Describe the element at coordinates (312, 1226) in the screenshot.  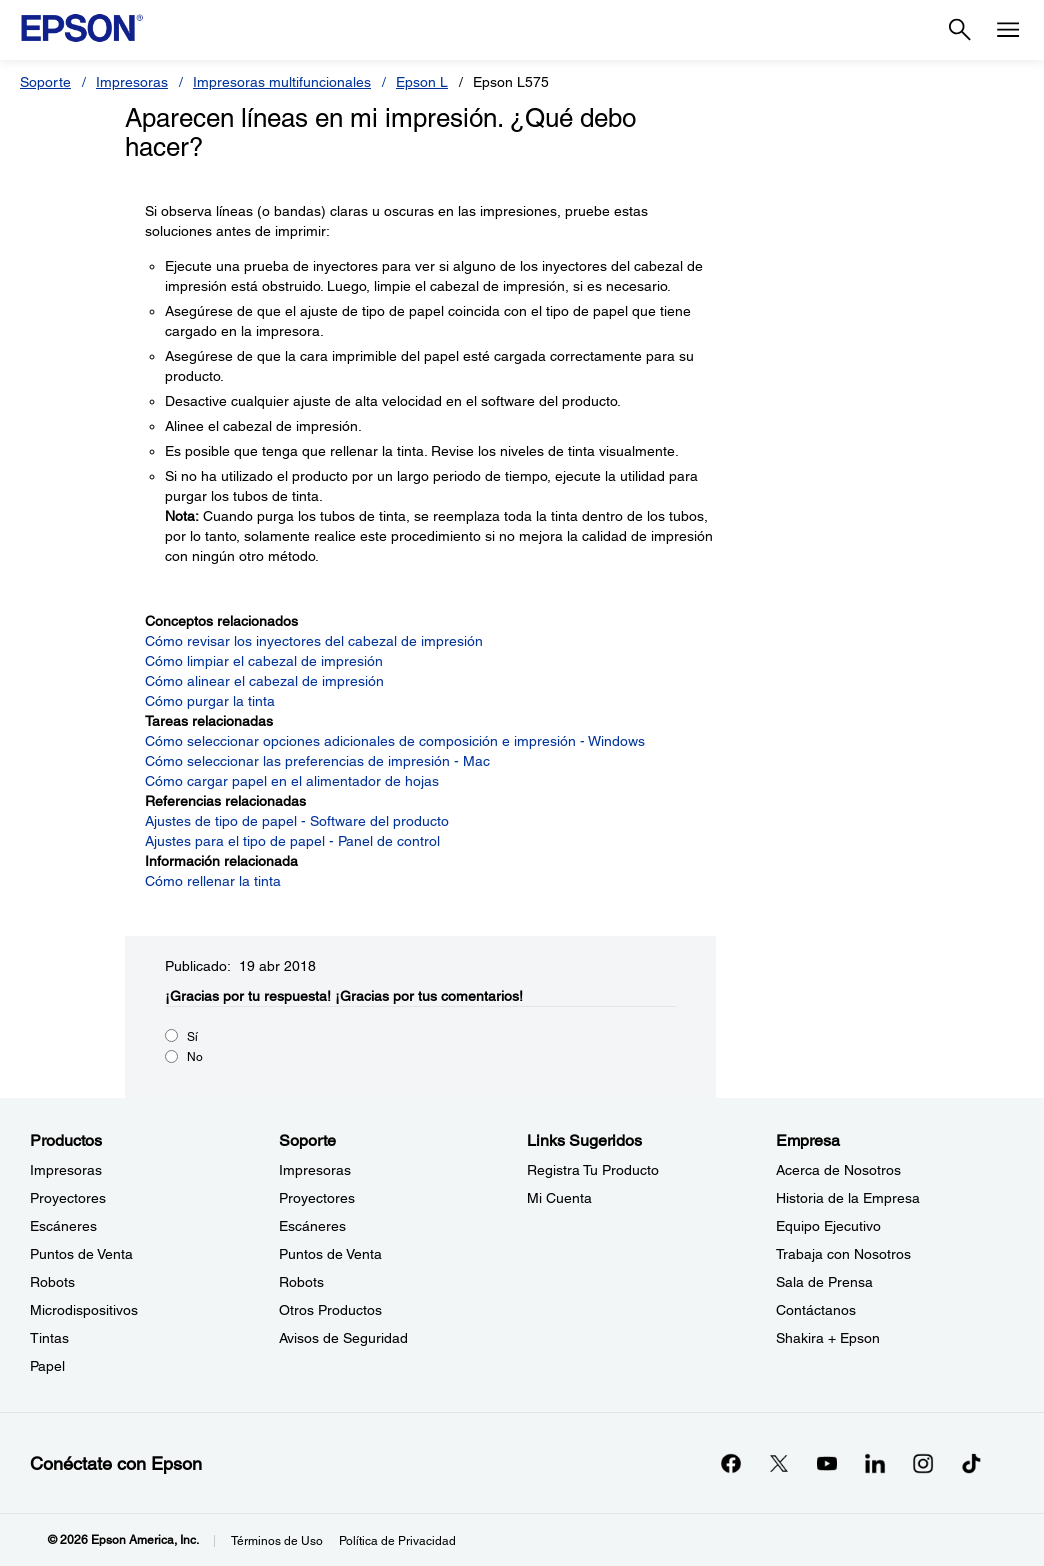
I see `Escáneres [SoporteEscneres]` at that location.